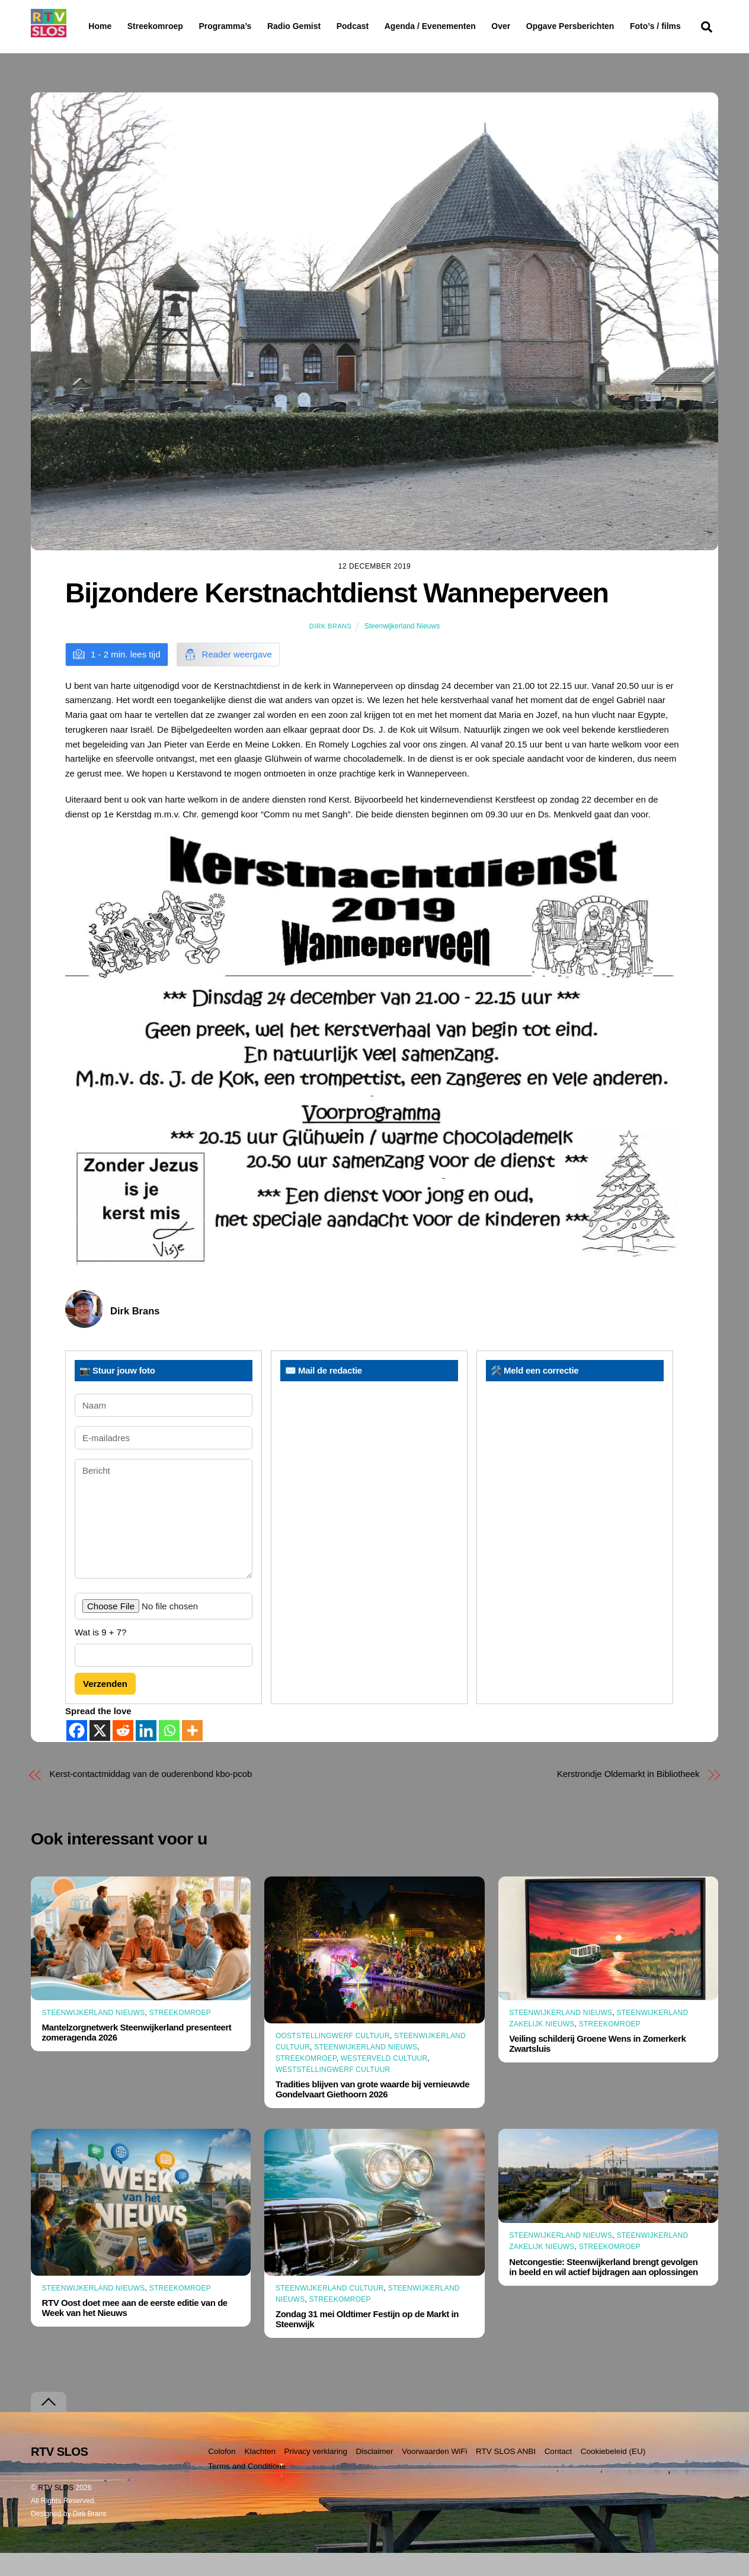 The width and height of the screenshot is (749, 2576). I want to click on Klachten, so click(260, 2474).